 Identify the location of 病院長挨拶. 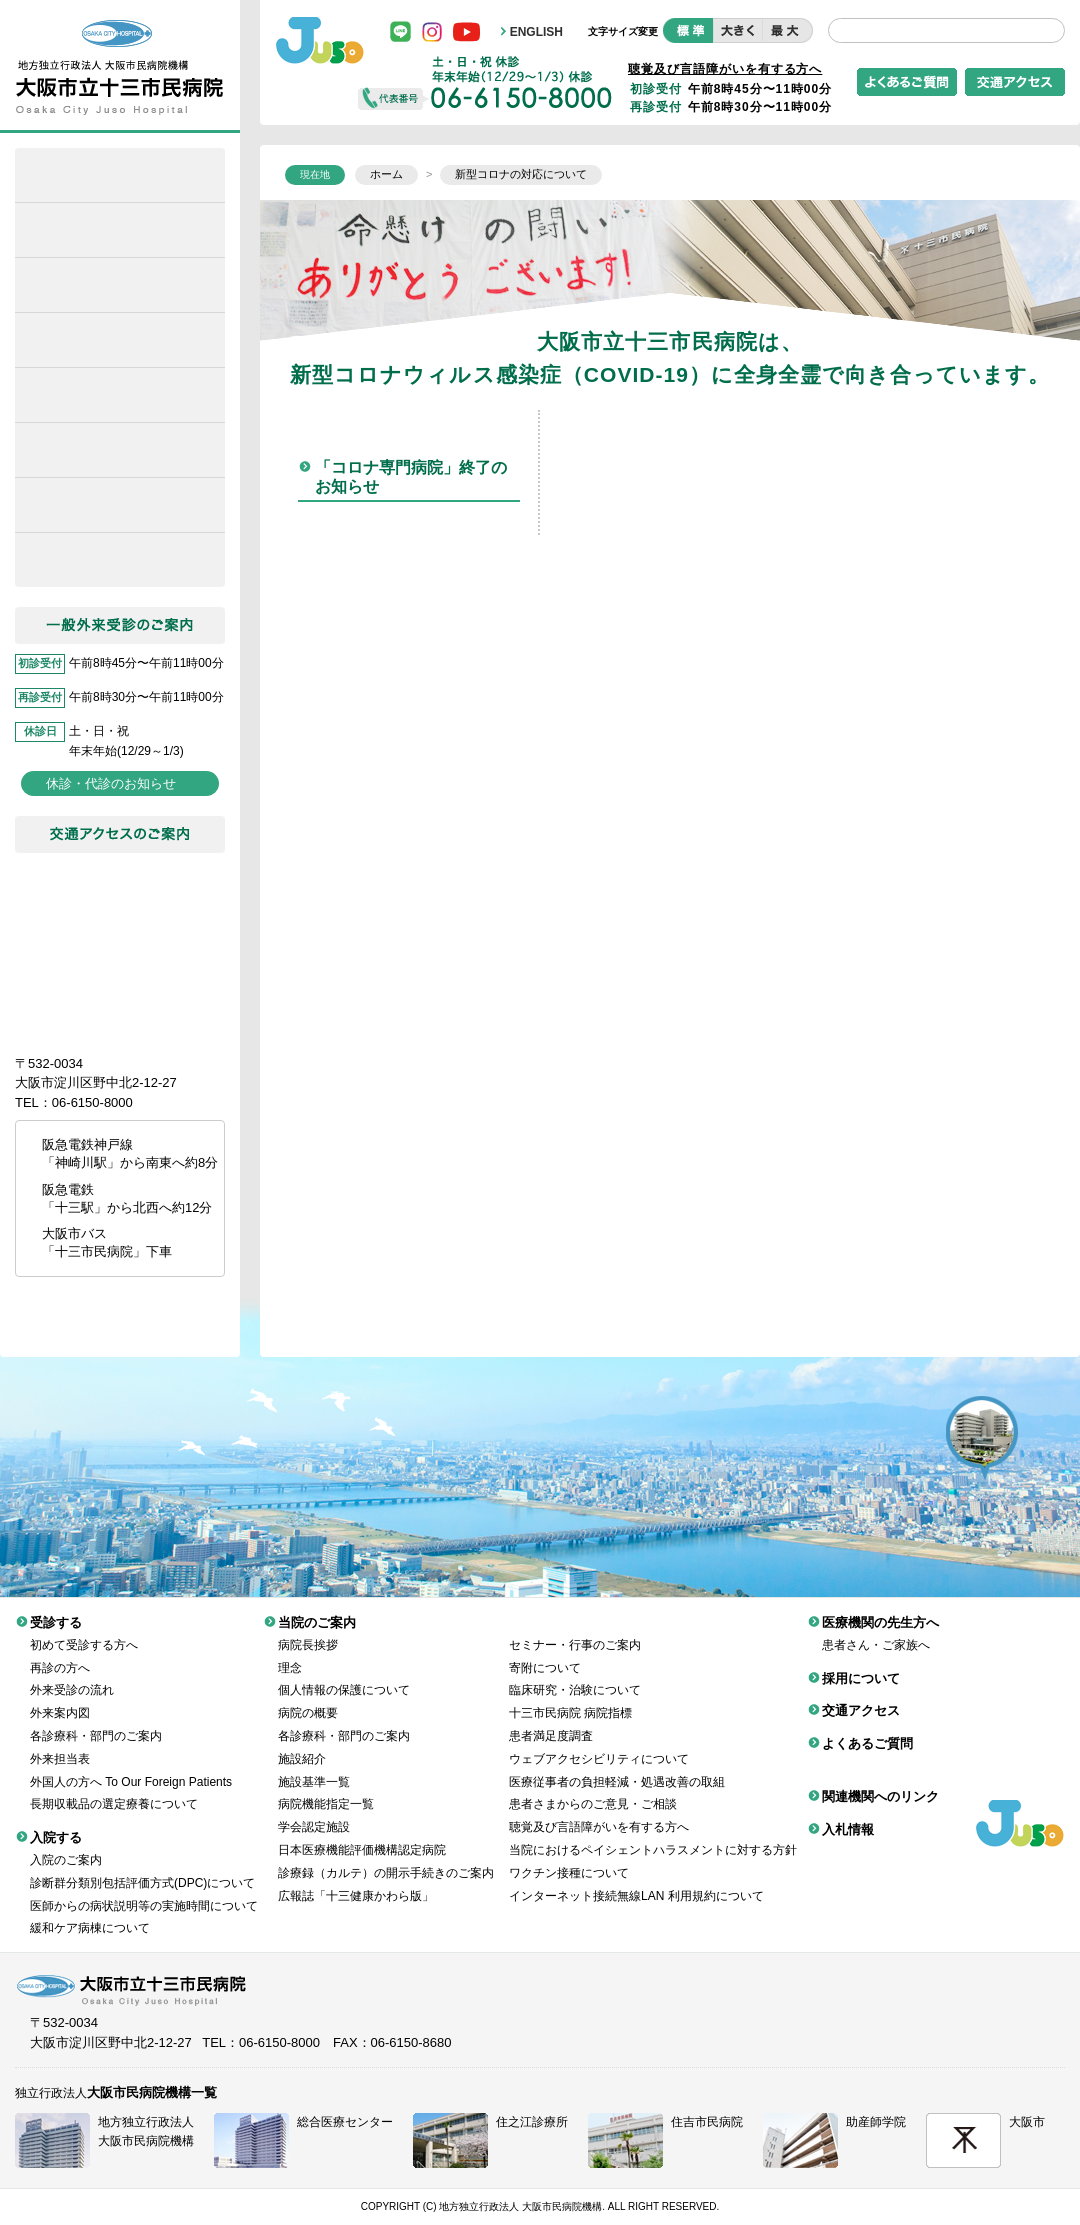
(308, 1630).